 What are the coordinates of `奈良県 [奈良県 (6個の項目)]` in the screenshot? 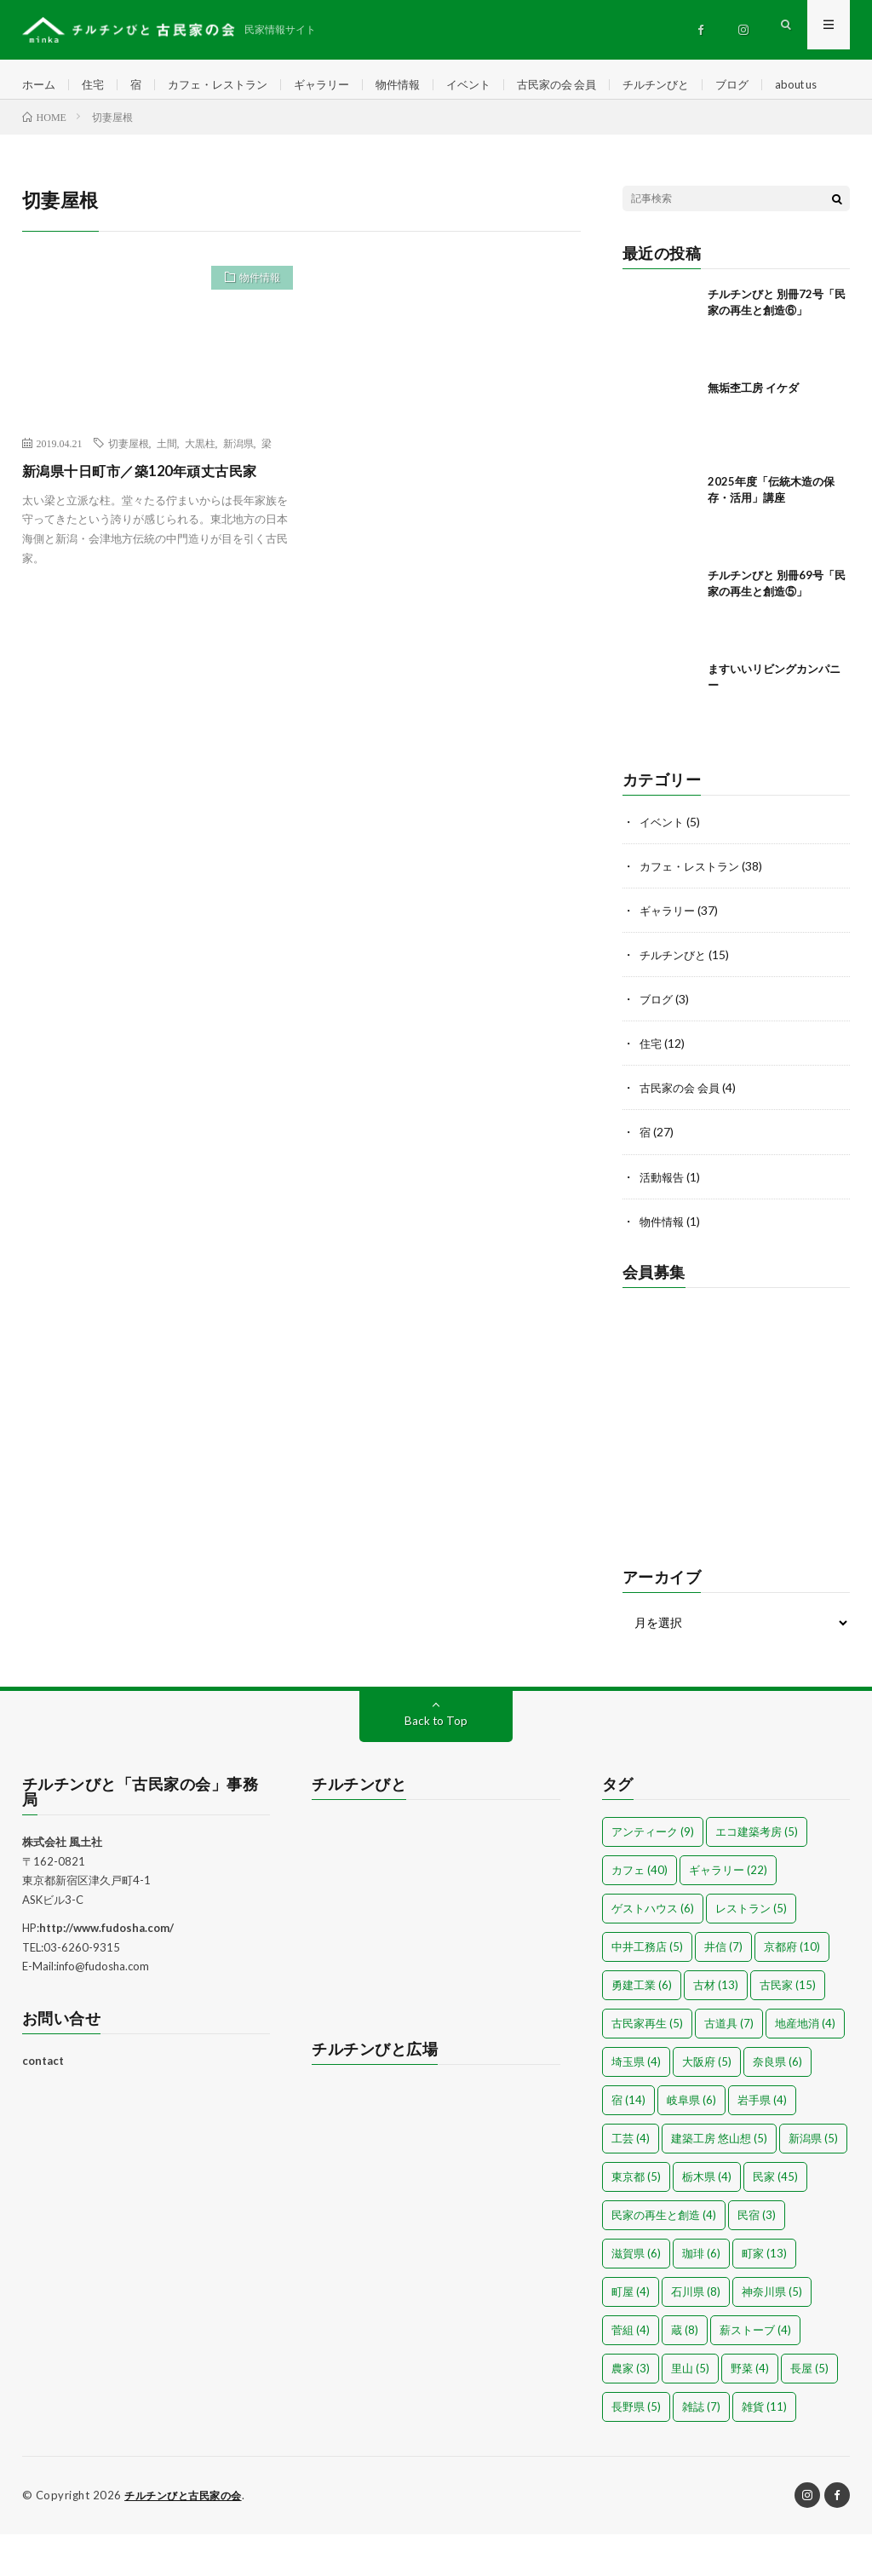 It's located at (777, 2104).